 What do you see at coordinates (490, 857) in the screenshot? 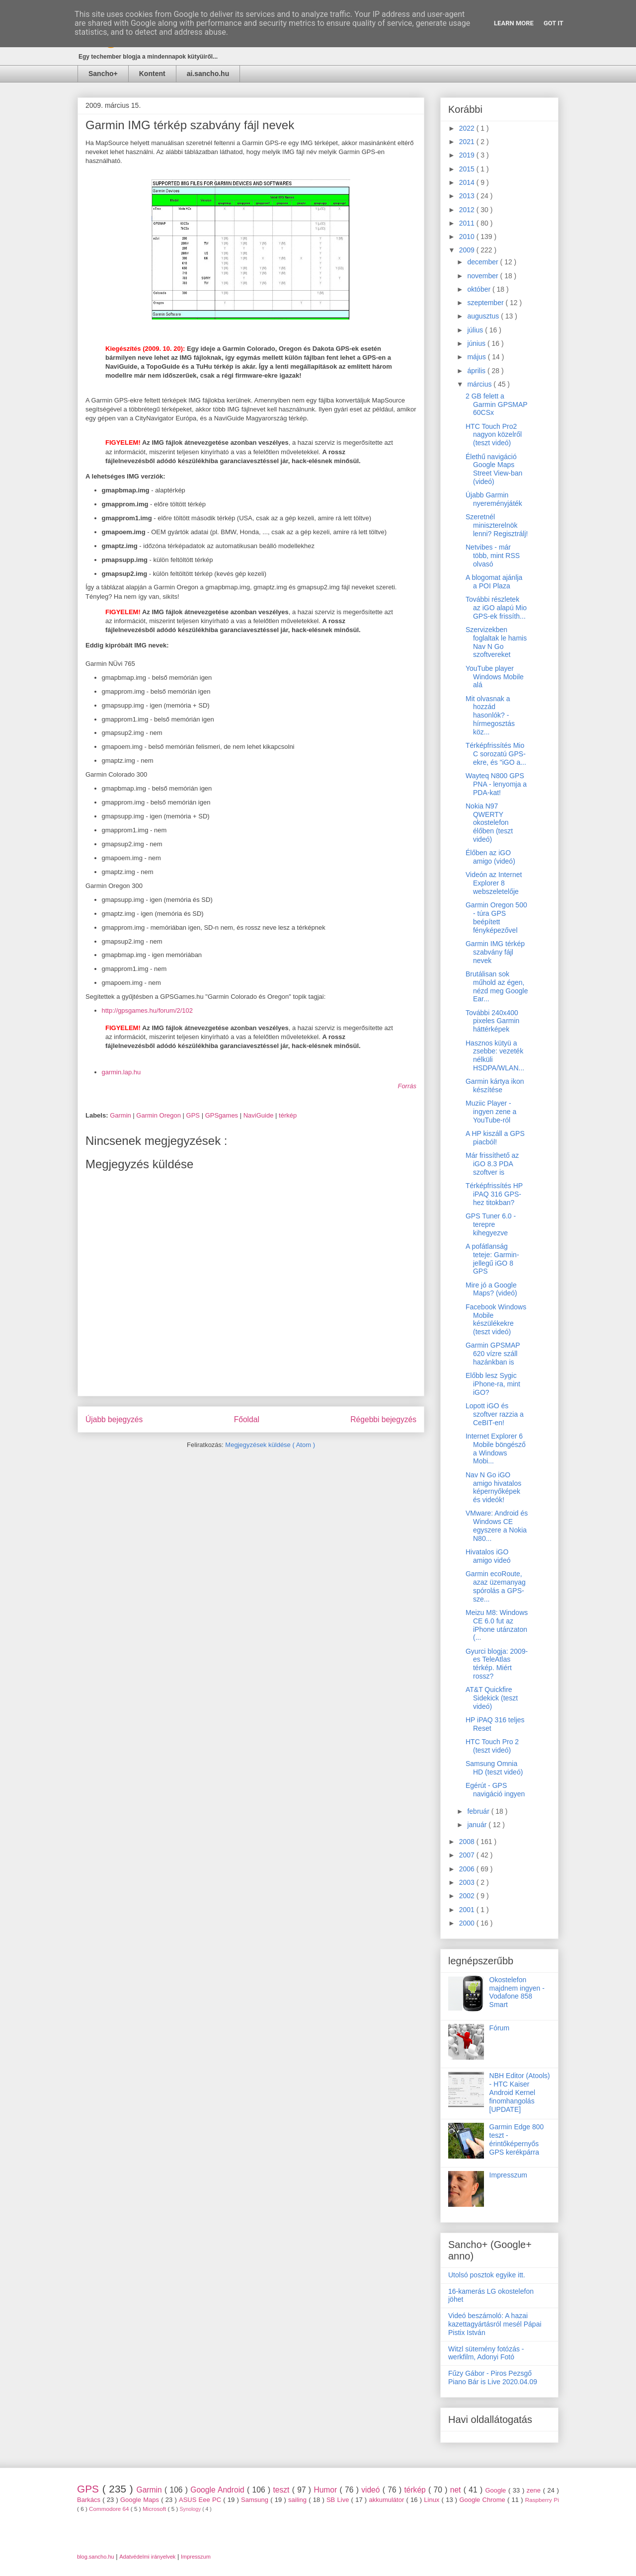
I see `Élőben az iGO amigo (videó)` at bounding box center [490, 857].